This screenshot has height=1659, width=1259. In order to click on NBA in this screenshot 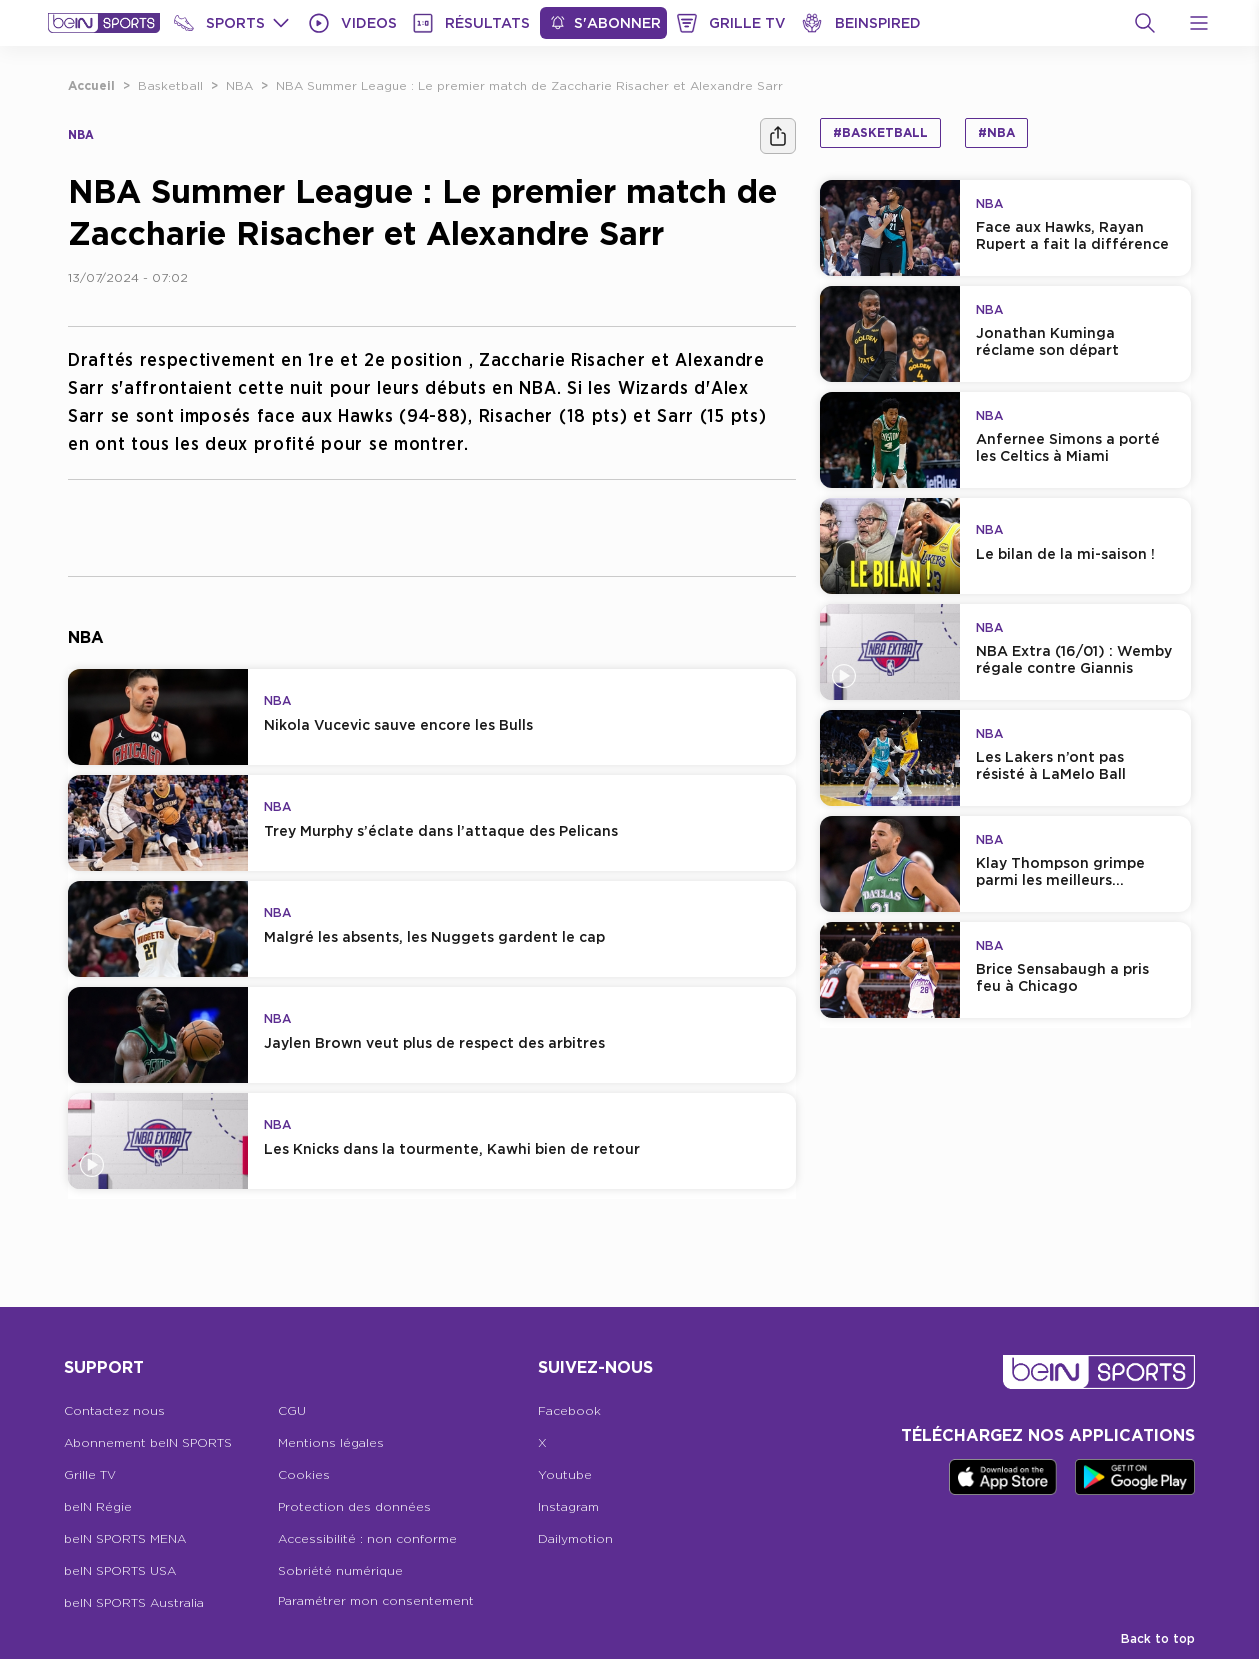, I will do `click(239, 85)`.